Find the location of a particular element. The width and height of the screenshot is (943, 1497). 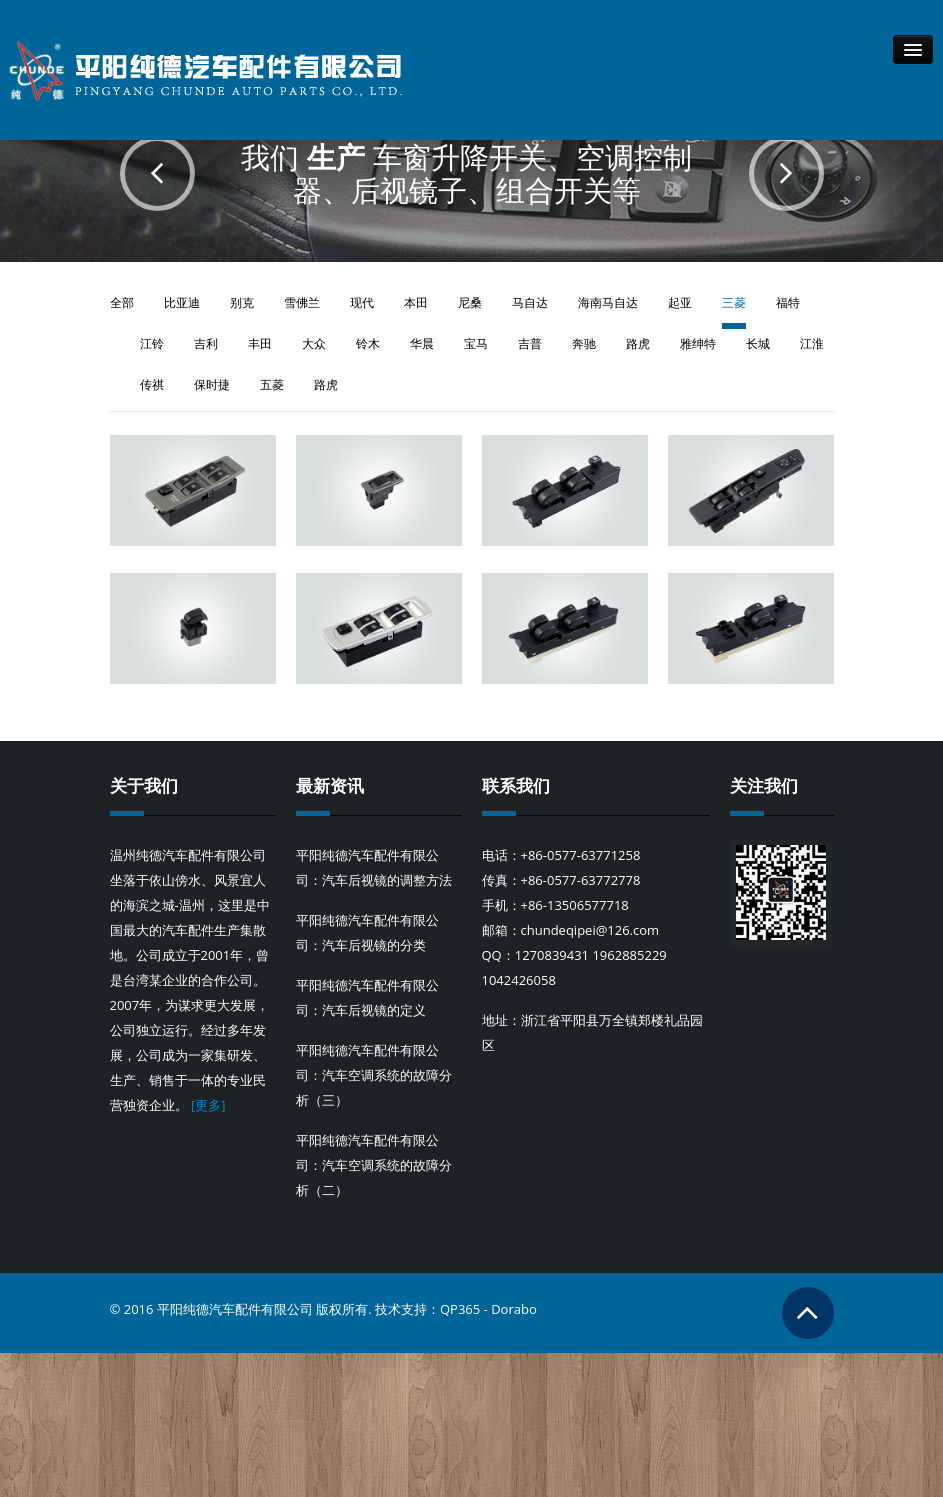

平阳纯德汽车配件有限公司：汽车空调系统的故障分析（二） is located at coordinates (374, 1168).